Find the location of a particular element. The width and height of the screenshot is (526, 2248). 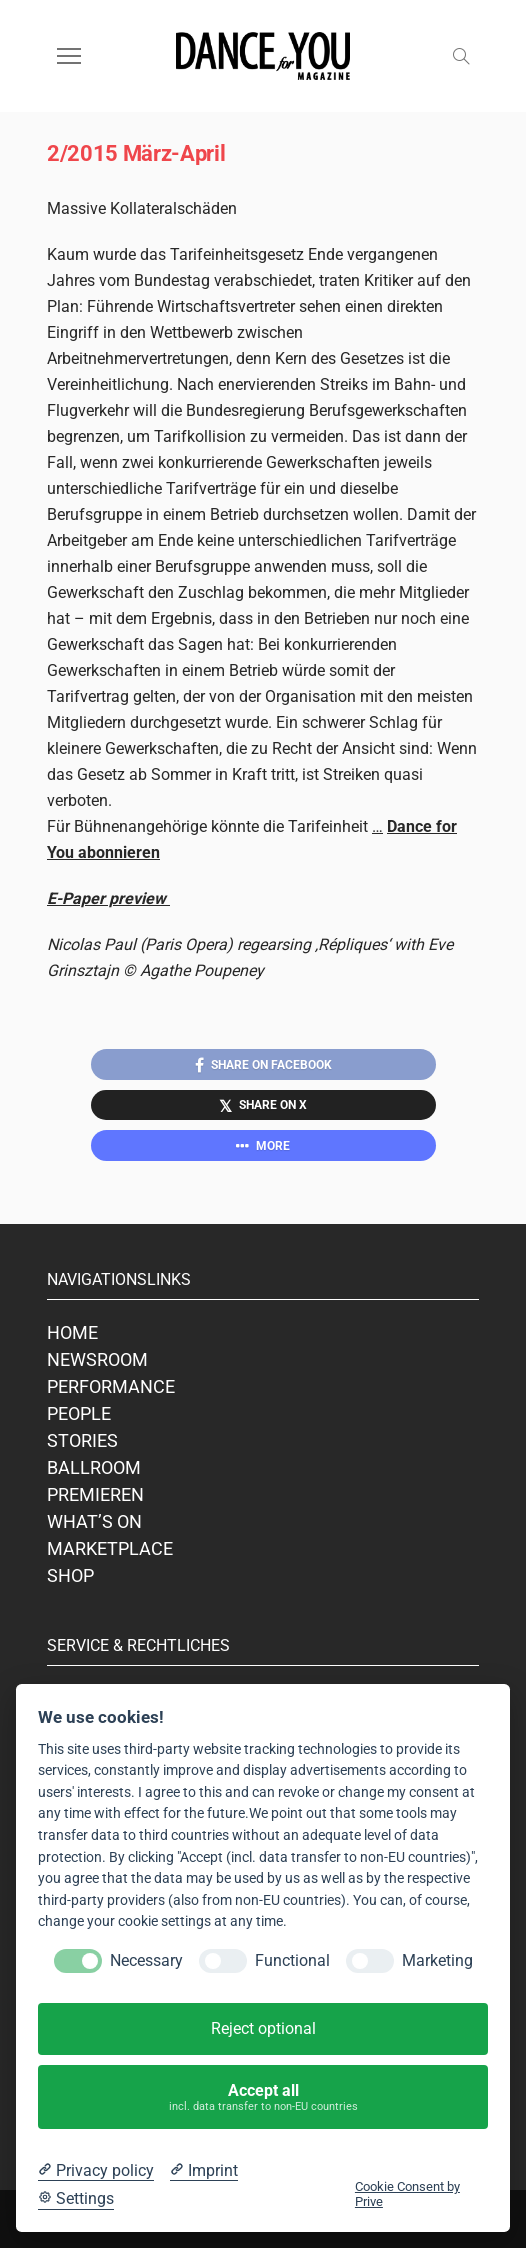

BALLROOM is located at coordinates (94, 1467).